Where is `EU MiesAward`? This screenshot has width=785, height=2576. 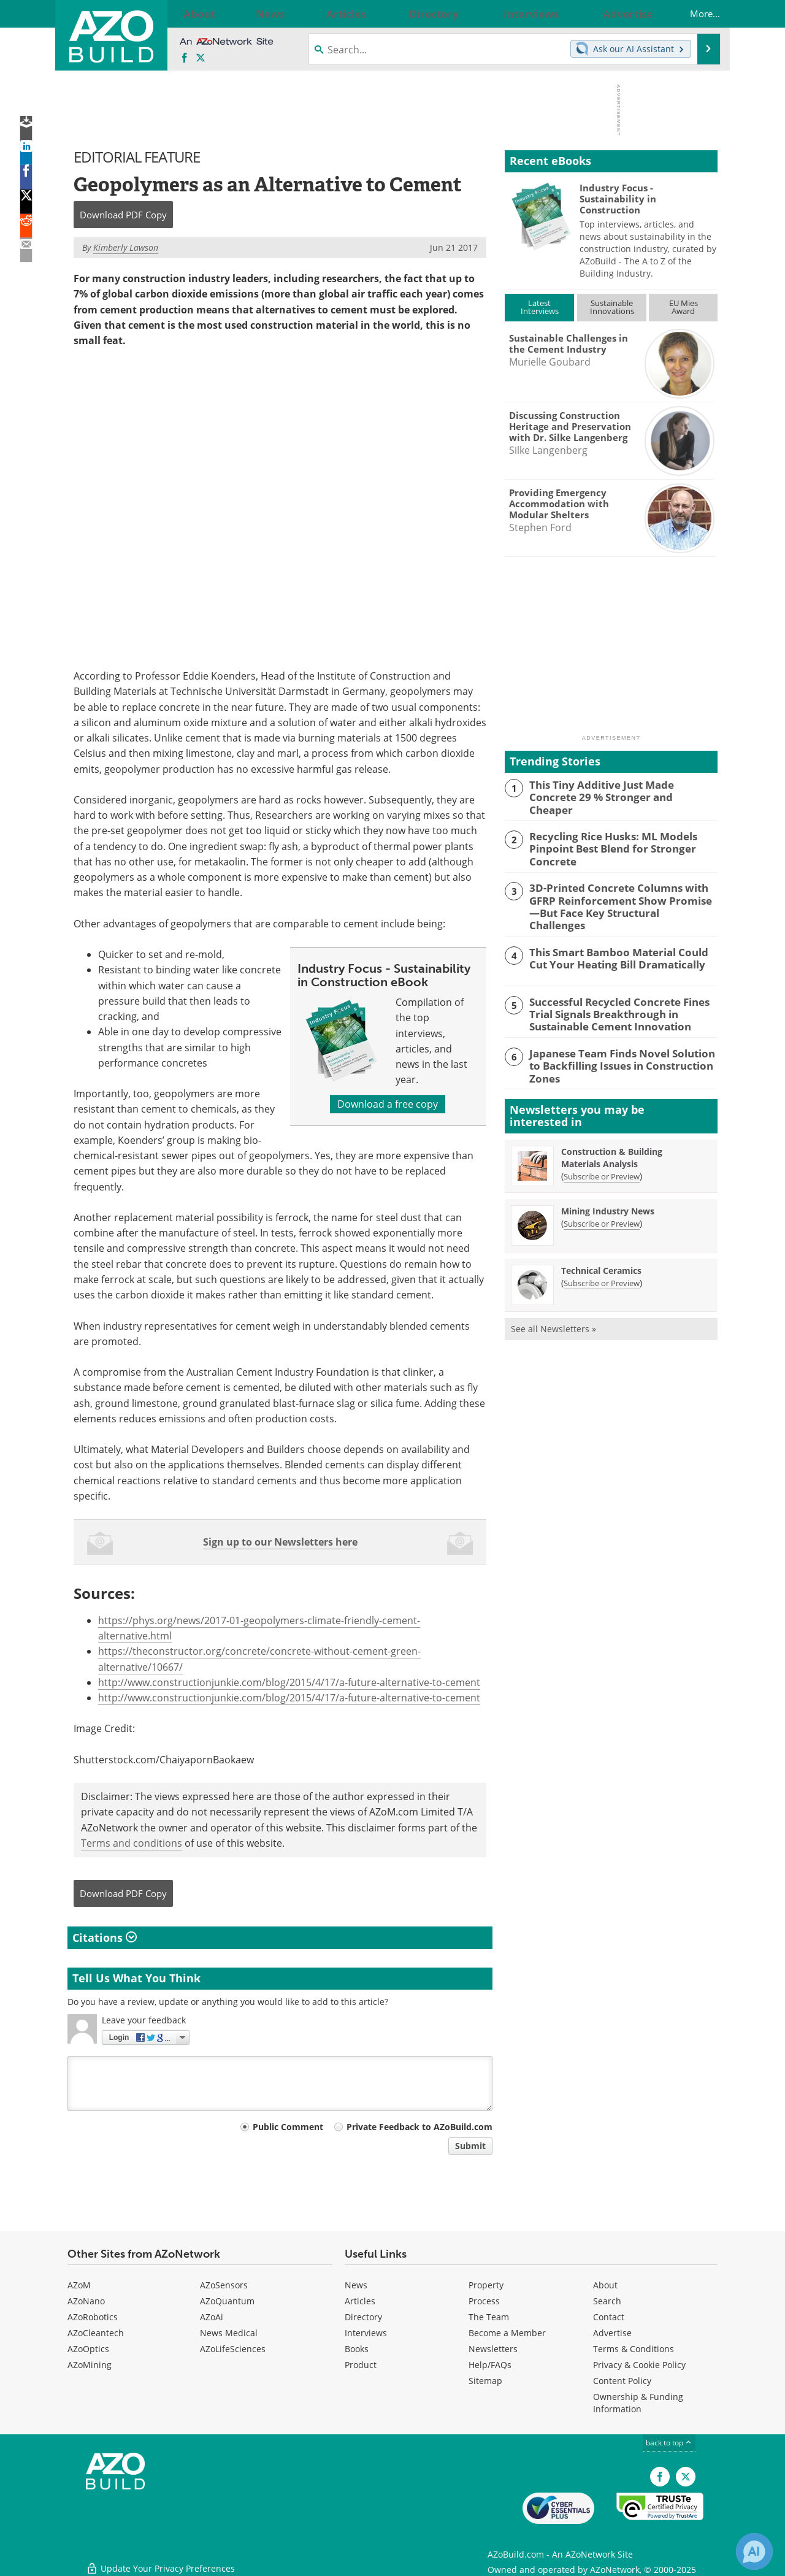 EU MiesAward is located at coordinates (683, 306).